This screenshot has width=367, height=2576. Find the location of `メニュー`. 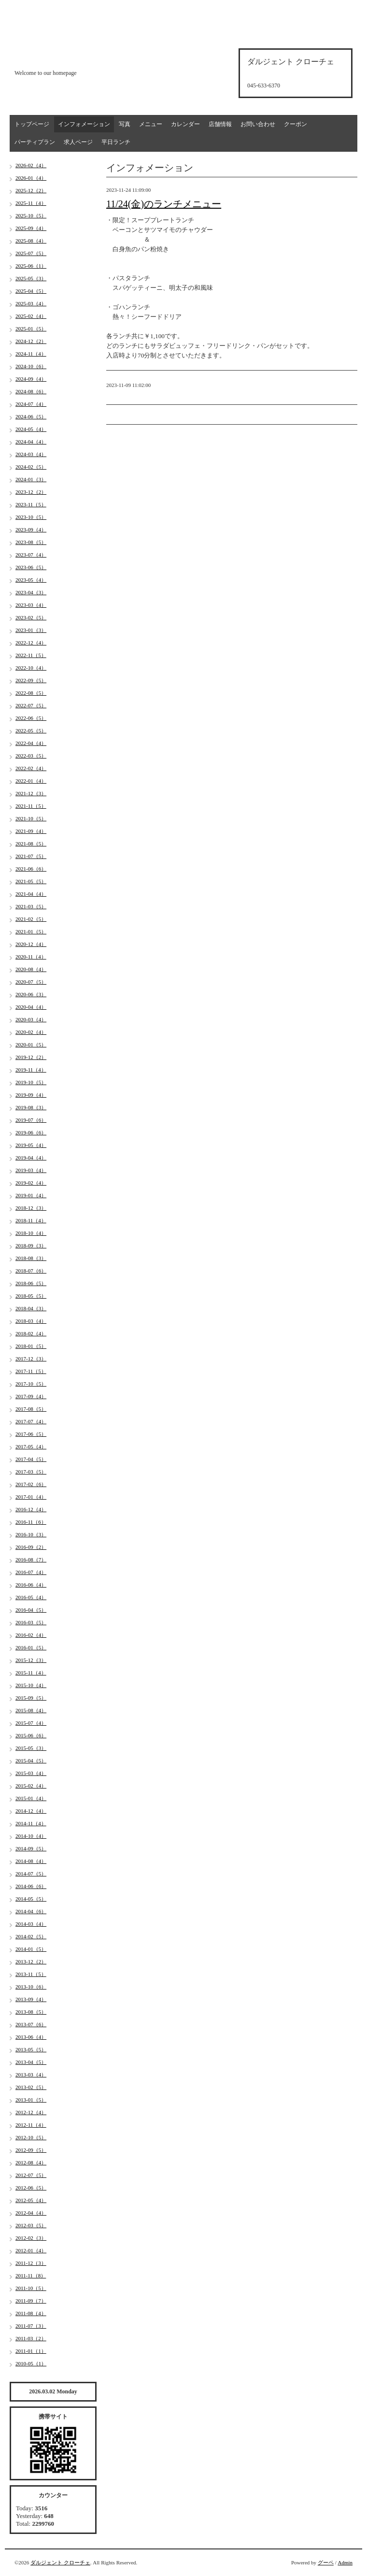

メニュー is located at coordinates (150, 124).